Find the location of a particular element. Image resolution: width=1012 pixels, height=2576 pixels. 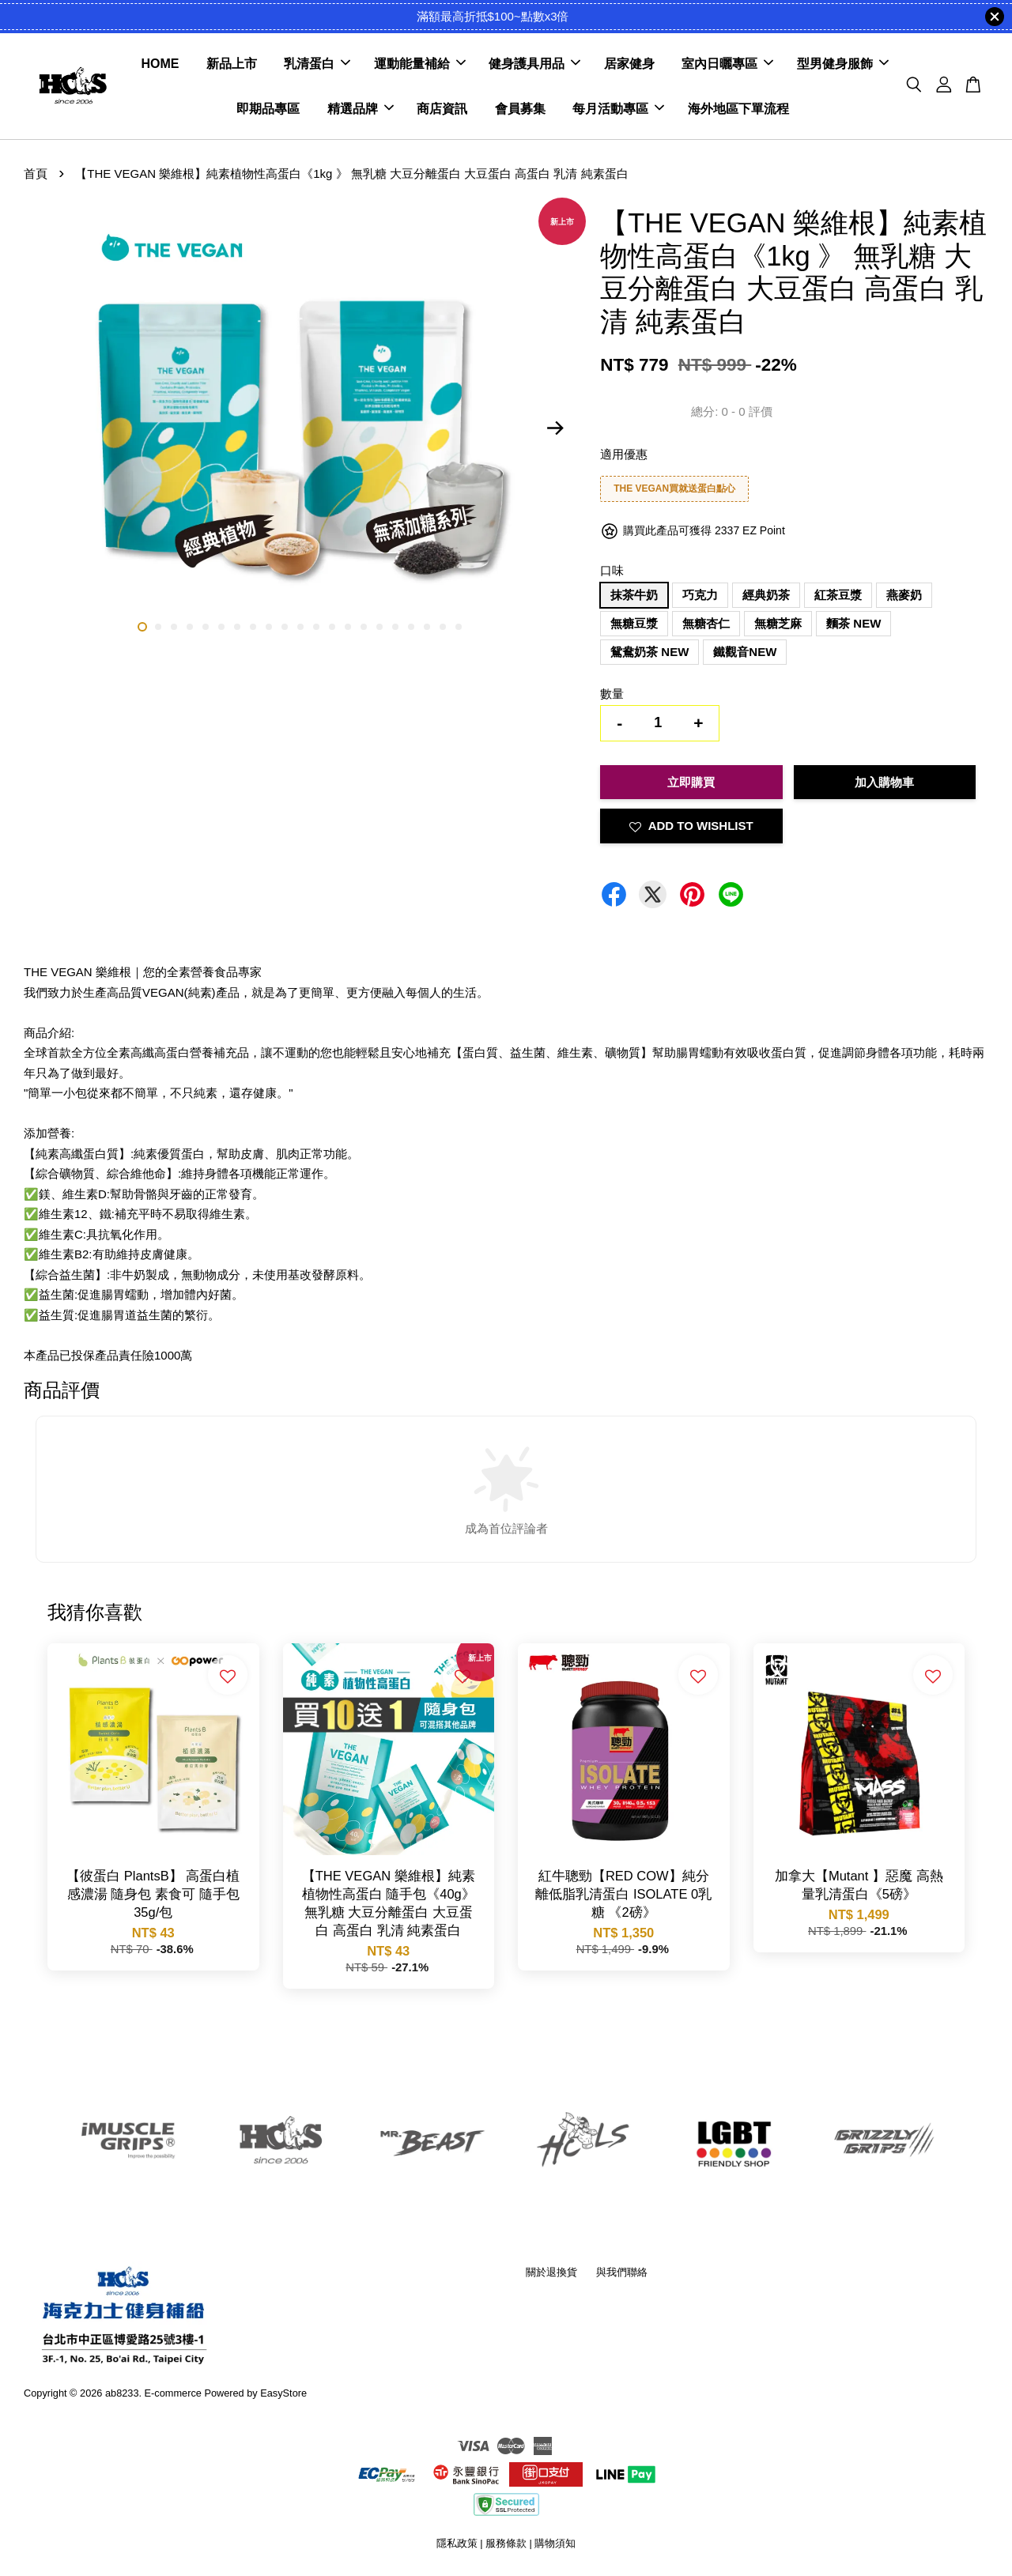

與我們聯絡 is located at coordinates (622, 2272).